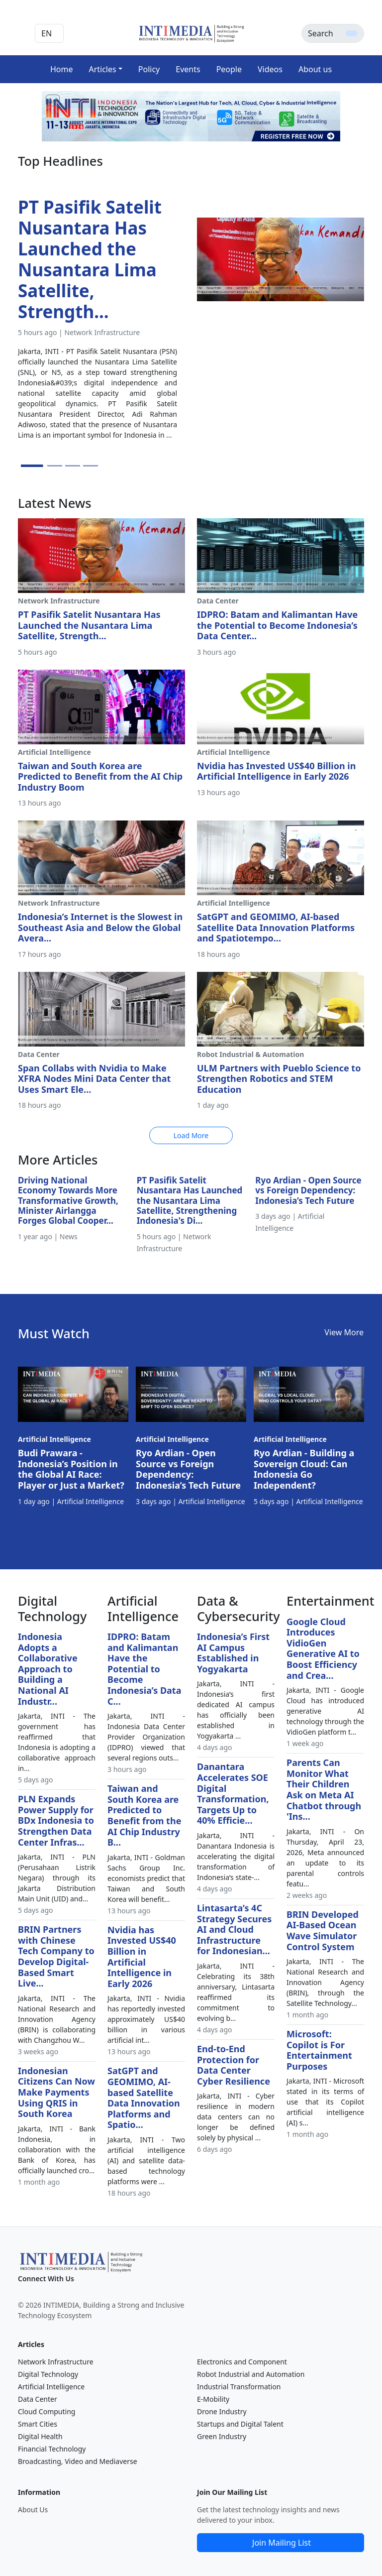  What do you see at coordinates (52, 2449) in the screenshot?
I see `Financial Technology` at bounding box center [52, 2449].